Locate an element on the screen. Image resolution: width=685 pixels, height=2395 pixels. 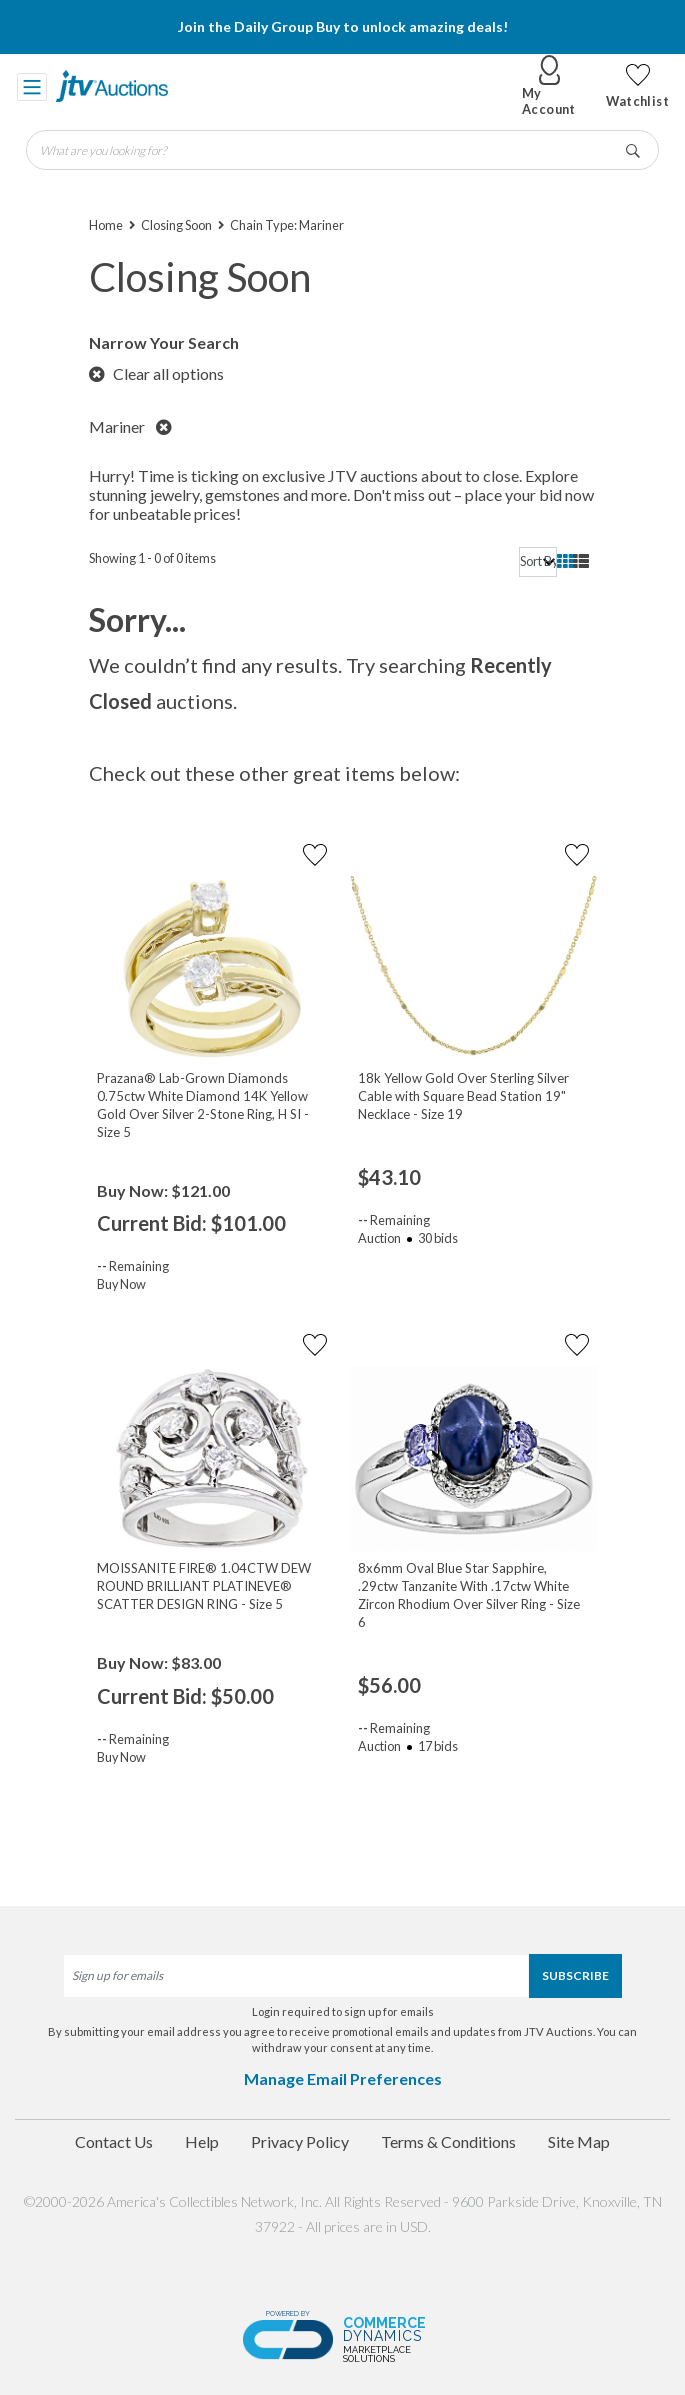
Site Map is located at coordinates (579, 2141).